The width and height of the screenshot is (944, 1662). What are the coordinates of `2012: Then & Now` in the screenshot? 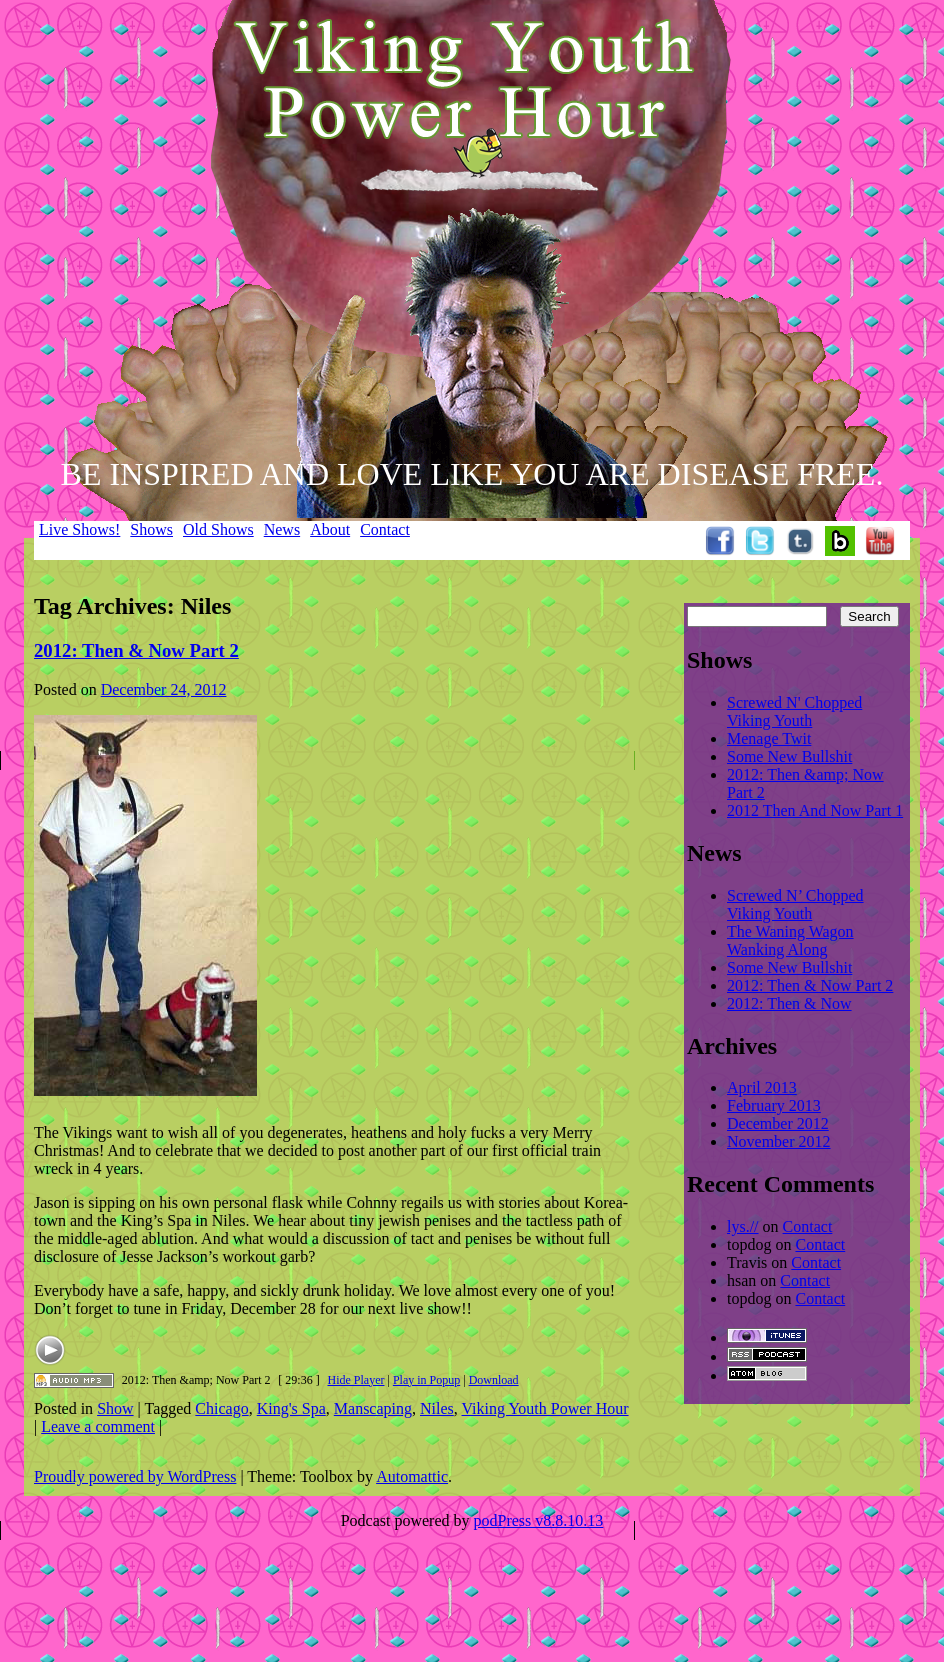 It's located at (789, 1003).